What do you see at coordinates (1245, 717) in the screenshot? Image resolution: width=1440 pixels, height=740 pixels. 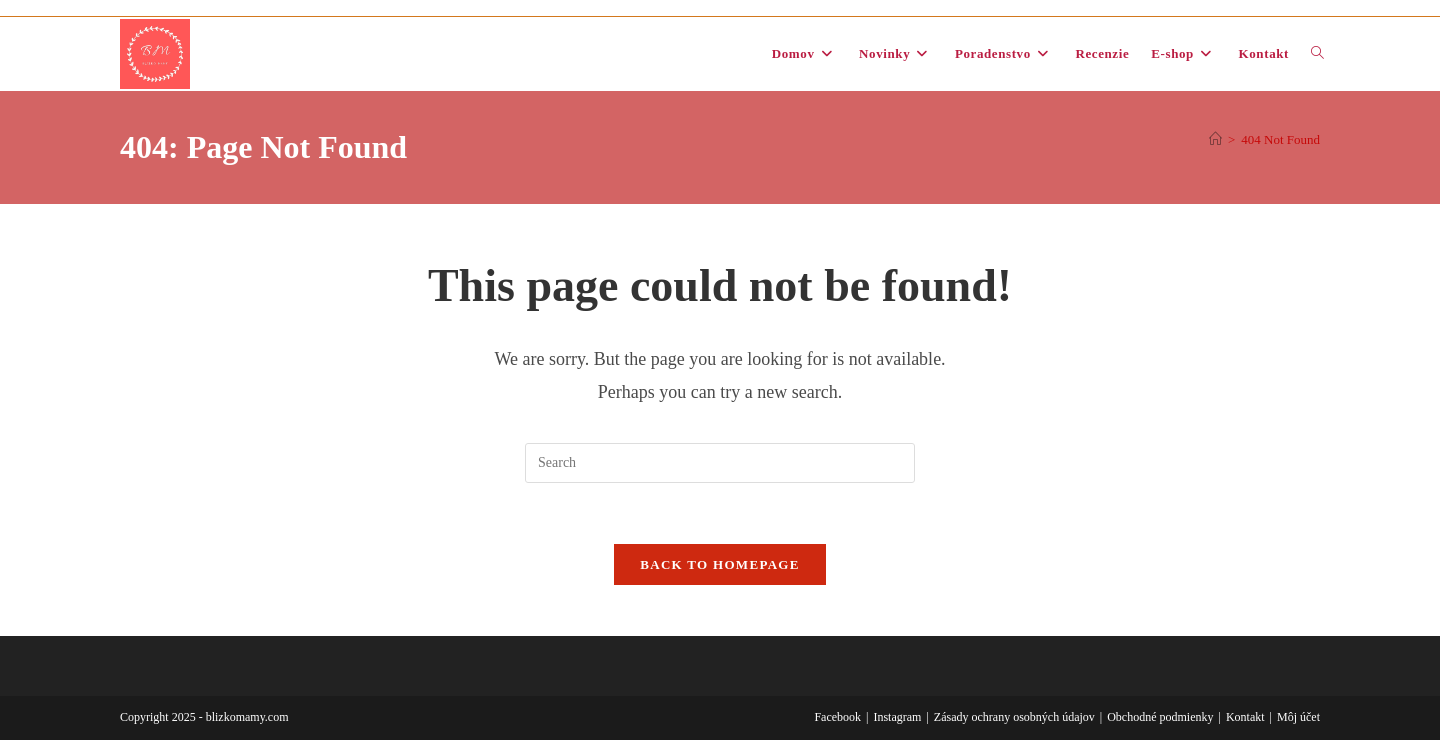 I see `Kontakt` at bounding box center [1245, 717].